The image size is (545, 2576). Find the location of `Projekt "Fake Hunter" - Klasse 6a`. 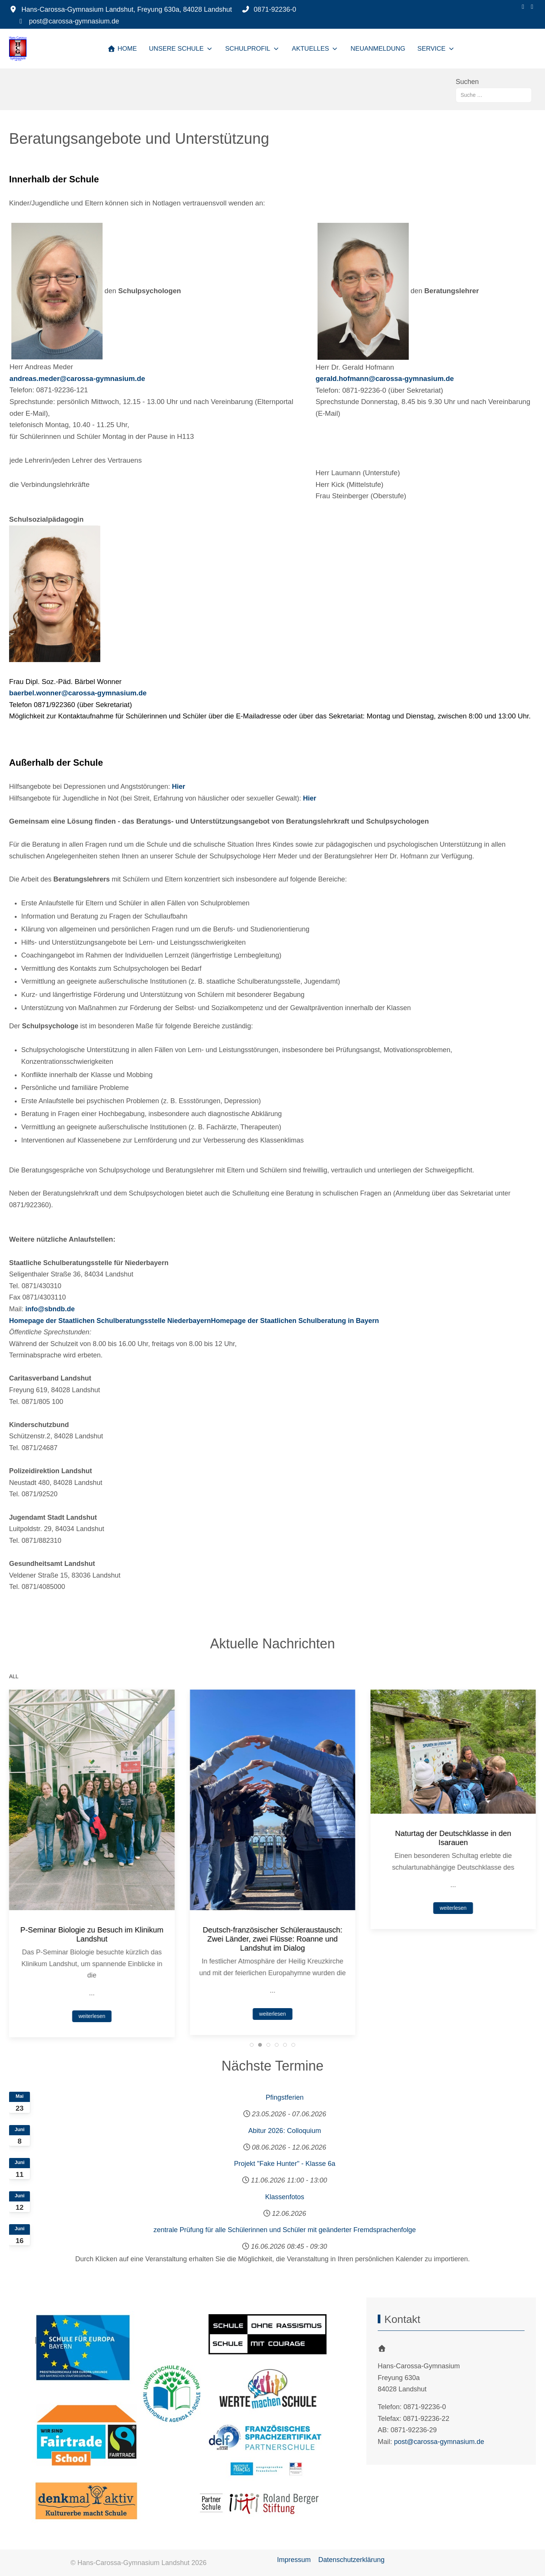

Projekt "Fake Hunter" - Klasse 6a is located at coordinates (284, 2163).